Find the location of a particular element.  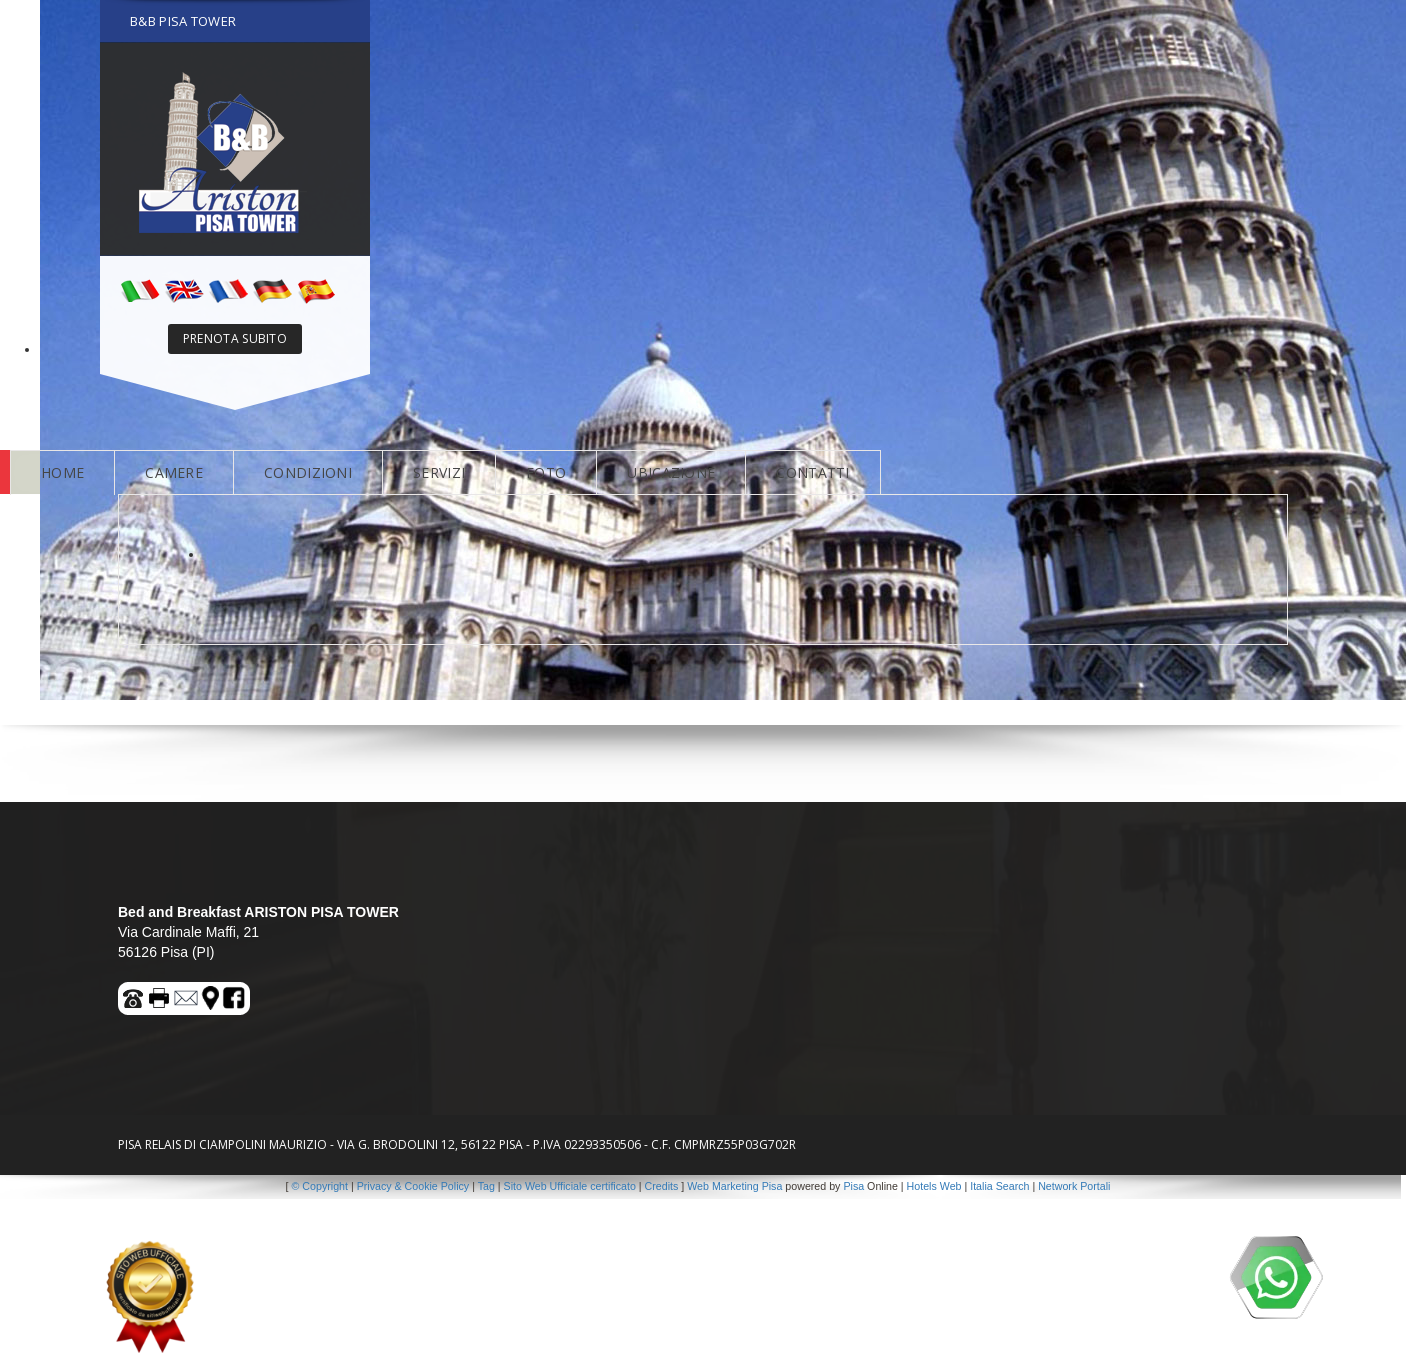

CONDIZIONI is located at coordinates (306, 472).